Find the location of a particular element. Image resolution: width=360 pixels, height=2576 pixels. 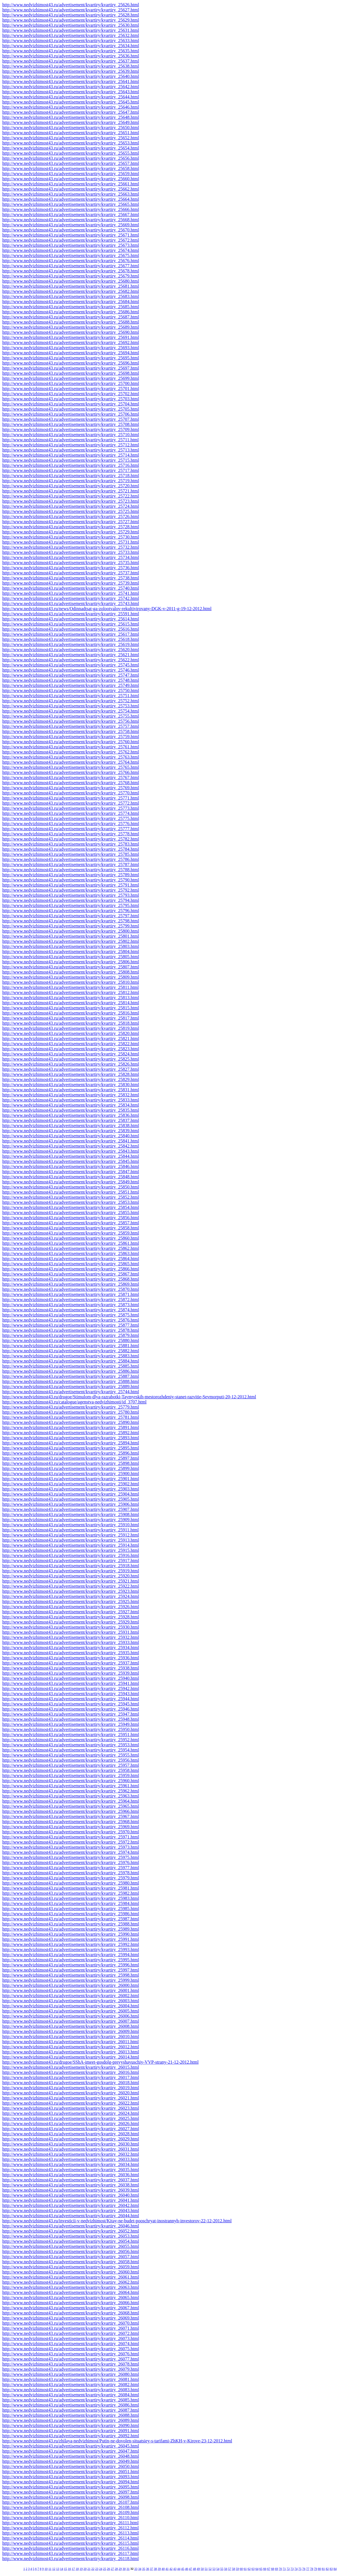

http://www.nedvizhimost43.ru/advertisement/kvartiry/kvartiry_25981.html is located at coordinates (70, 1888).